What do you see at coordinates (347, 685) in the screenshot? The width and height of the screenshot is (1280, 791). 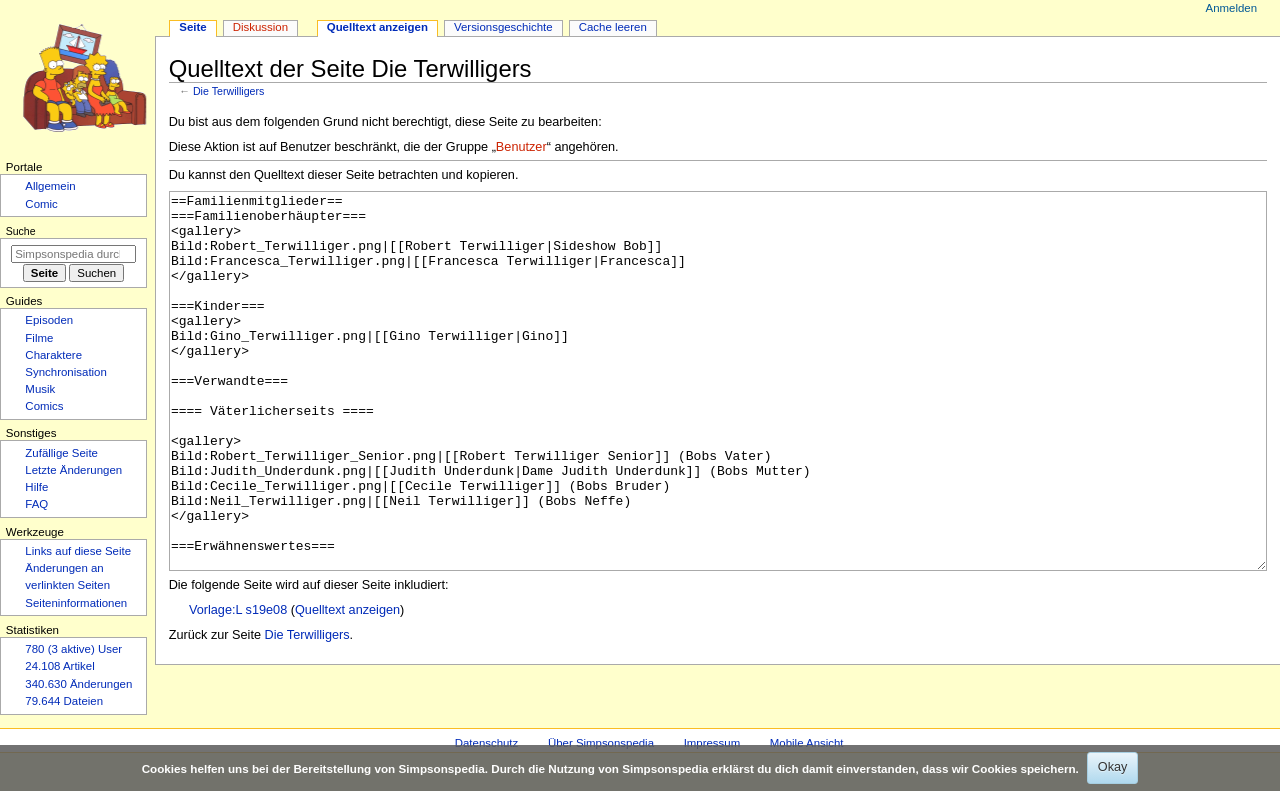 I see `Quelltext anzeigen` at bounding box center [347, 685].